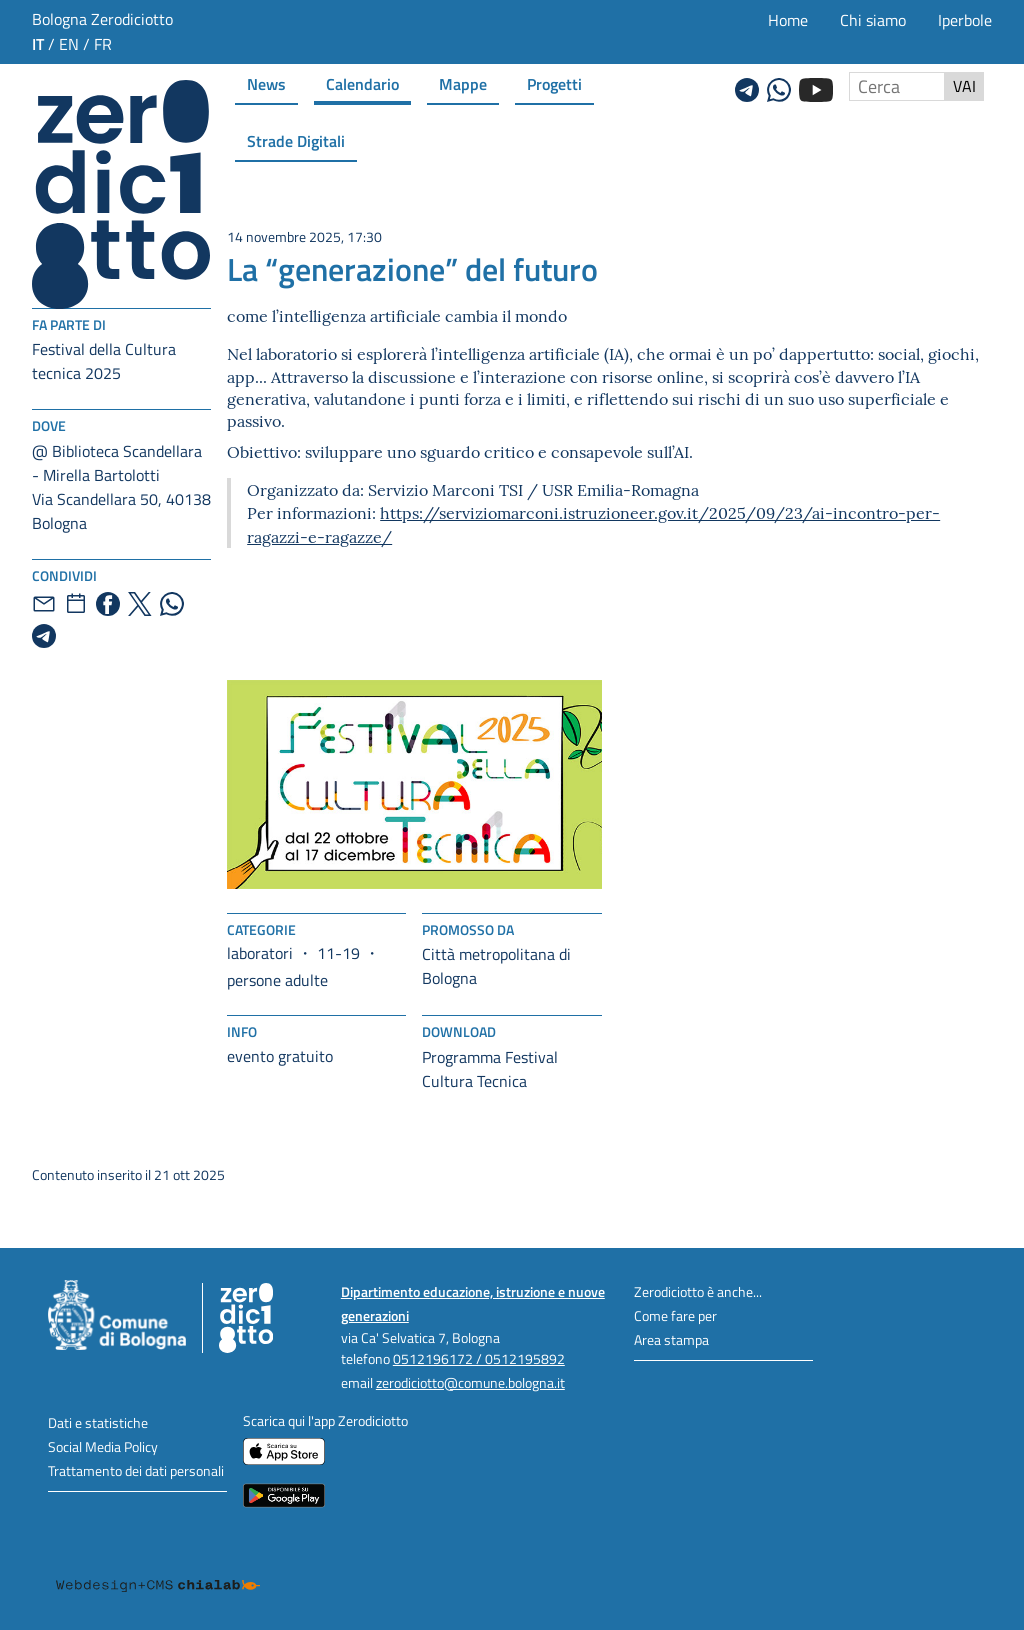 This screenshot has width=1024, height=1630. What do you see at coordinates (479, 1358) in the screenshot?
I see `0512196172 / 0512195892` at bounding box center [479, 1358].